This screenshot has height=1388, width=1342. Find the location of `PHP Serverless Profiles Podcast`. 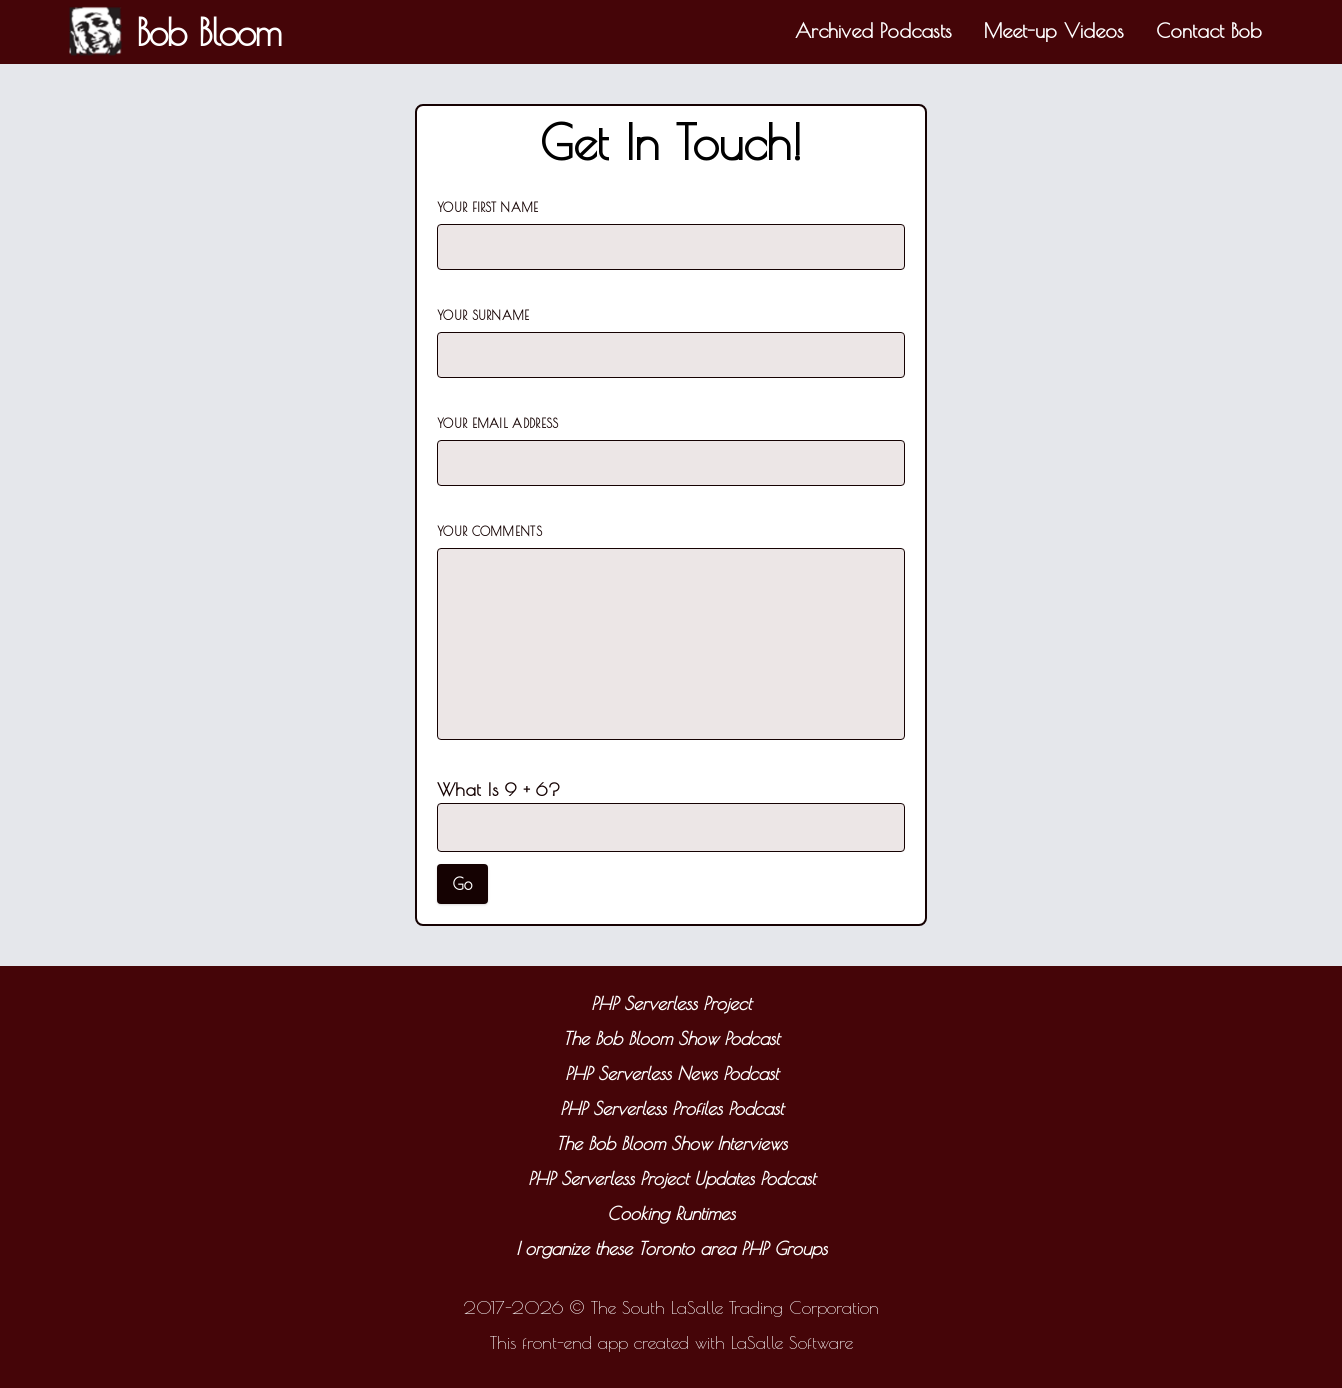

PHP Serverless Profiles Podcast is located at coordinates (671, 1108).